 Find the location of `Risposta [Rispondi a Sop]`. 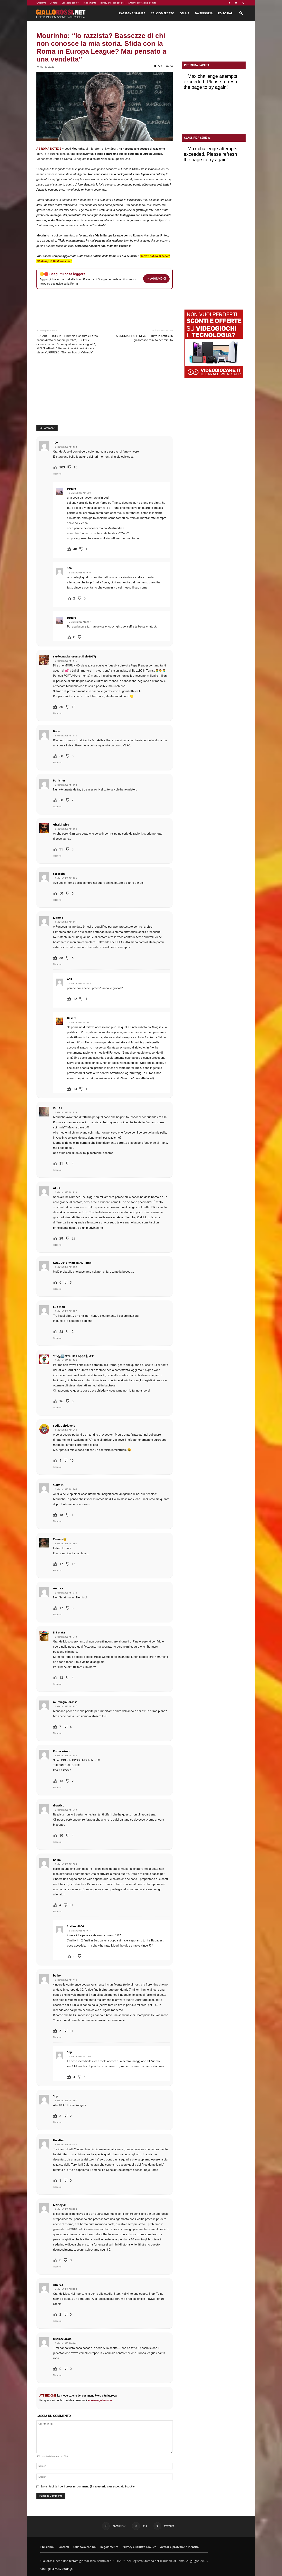

Risposta [Rispondi a Sop] is located at coordinates (57, 2122).